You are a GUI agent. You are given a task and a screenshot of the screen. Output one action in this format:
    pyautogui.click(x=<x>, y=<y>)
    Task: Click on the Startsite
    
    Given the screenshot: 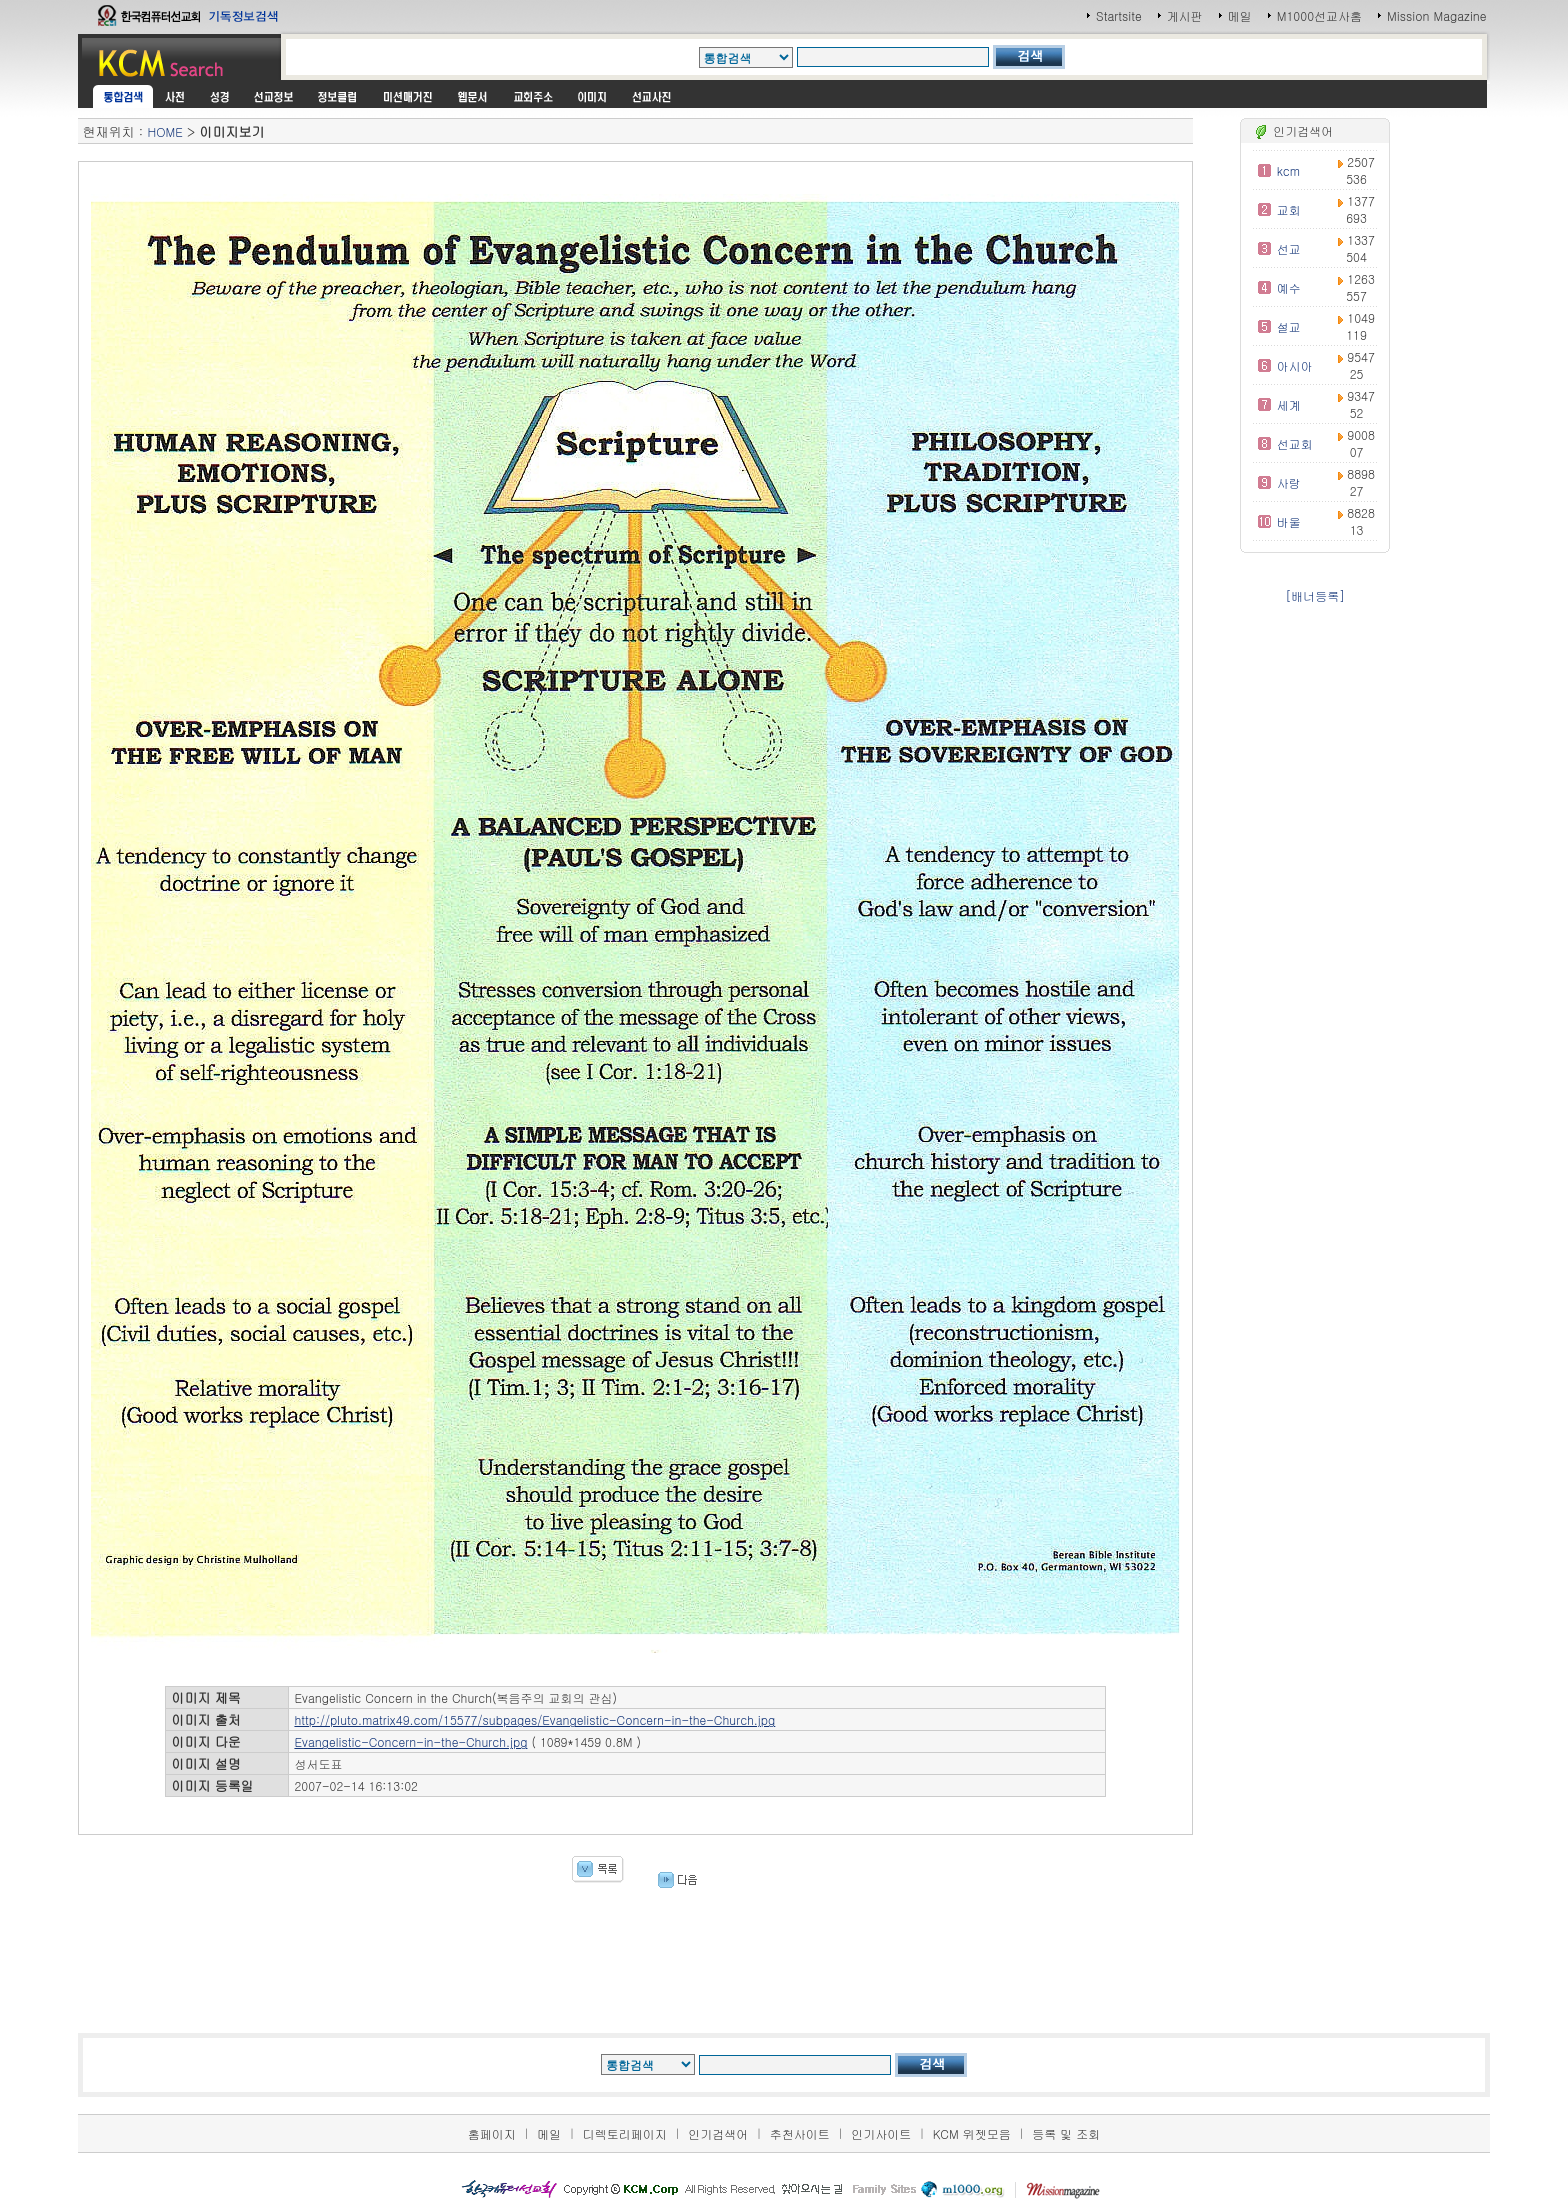 What is the action you would take?
    pyautogui.click(x=1119, y=15)
    